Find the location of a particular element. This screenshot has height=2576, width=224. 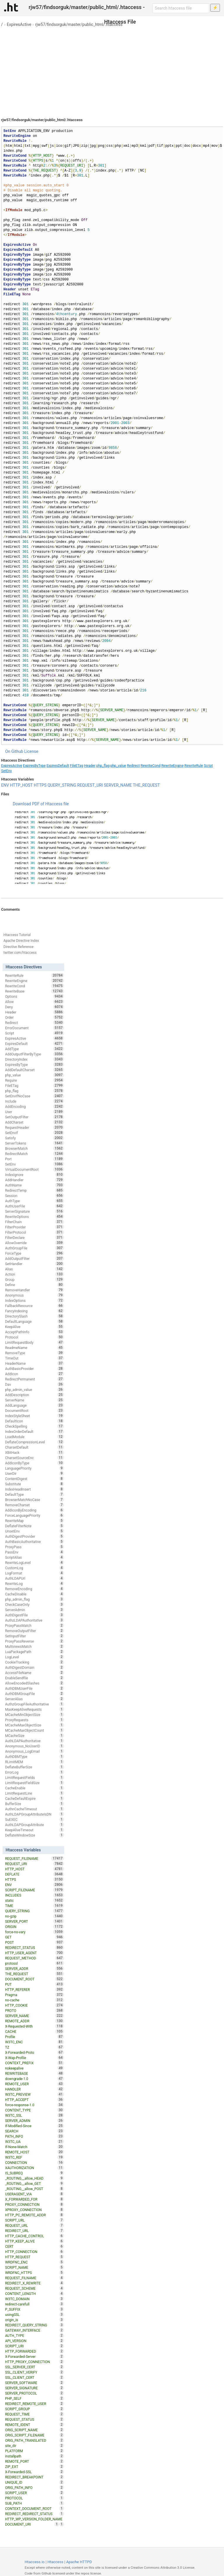

DefaultLanguage is located at coordinates (34, 1321).